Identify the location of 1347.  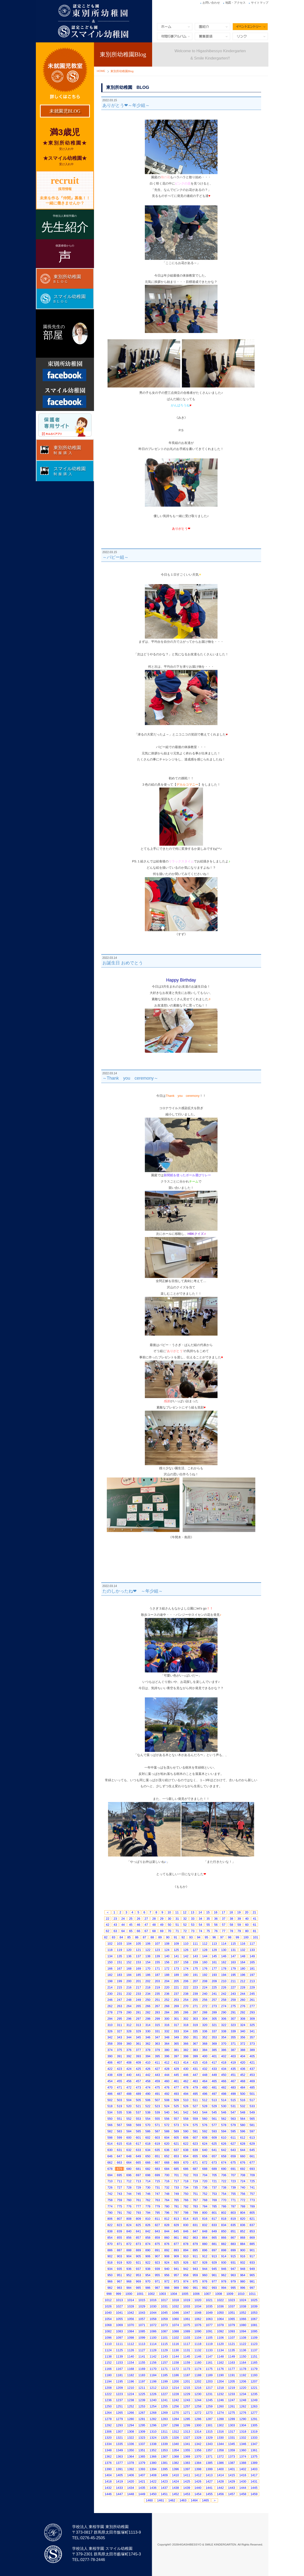
(253, 2444).